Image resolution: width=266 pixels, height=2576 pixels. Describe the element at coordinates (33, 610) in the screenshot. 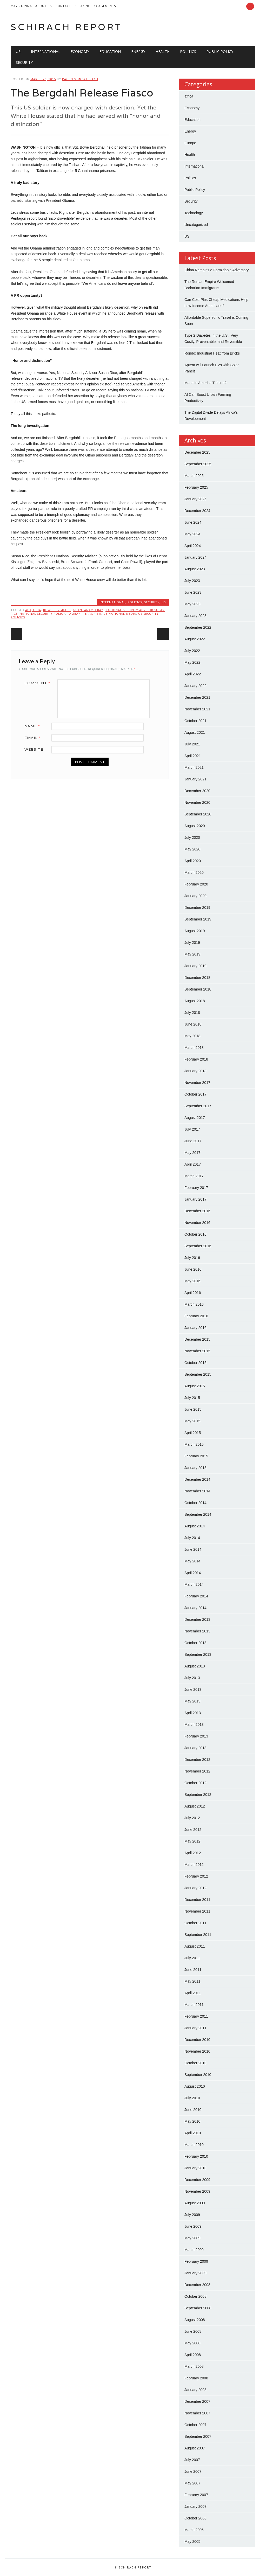

I see `al Qaeda` at that location.